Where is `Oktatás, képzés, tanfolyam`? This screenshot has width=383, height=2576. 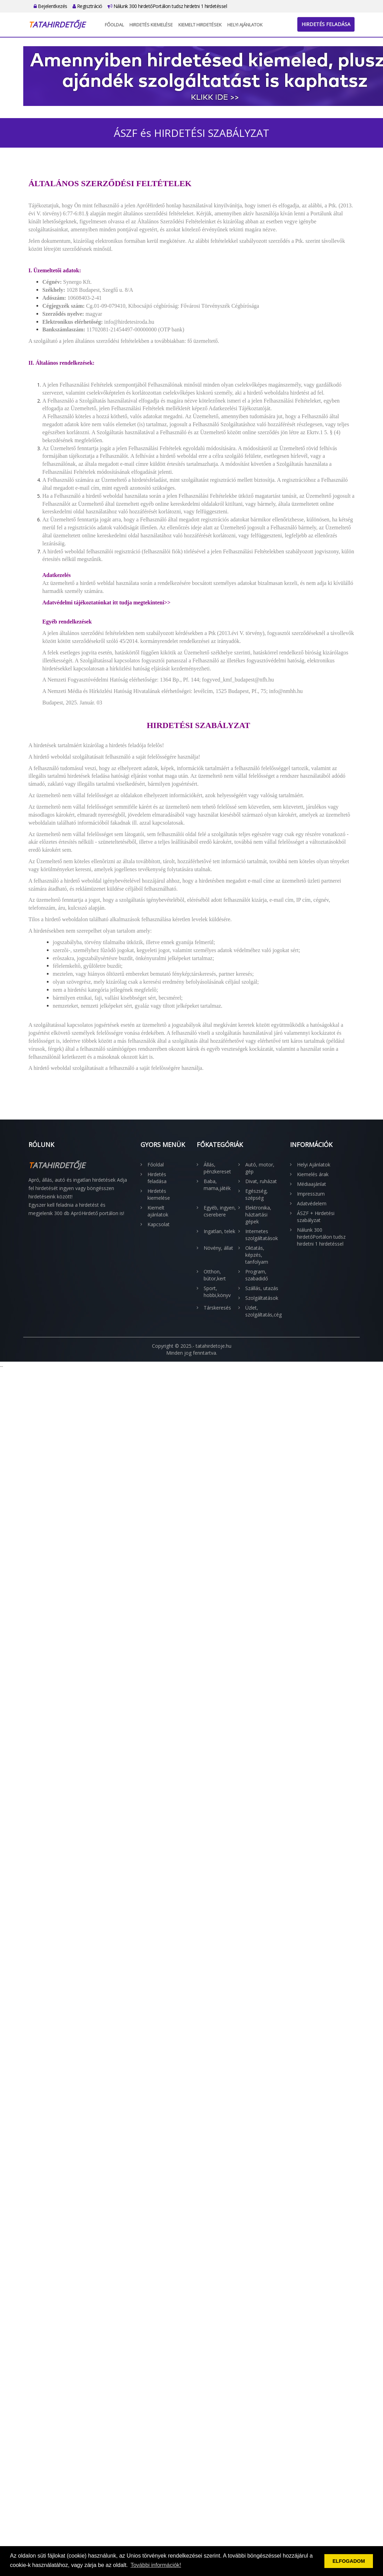 Oktatás, képzés, tanfolyam is located at coordinates (256, 1255).